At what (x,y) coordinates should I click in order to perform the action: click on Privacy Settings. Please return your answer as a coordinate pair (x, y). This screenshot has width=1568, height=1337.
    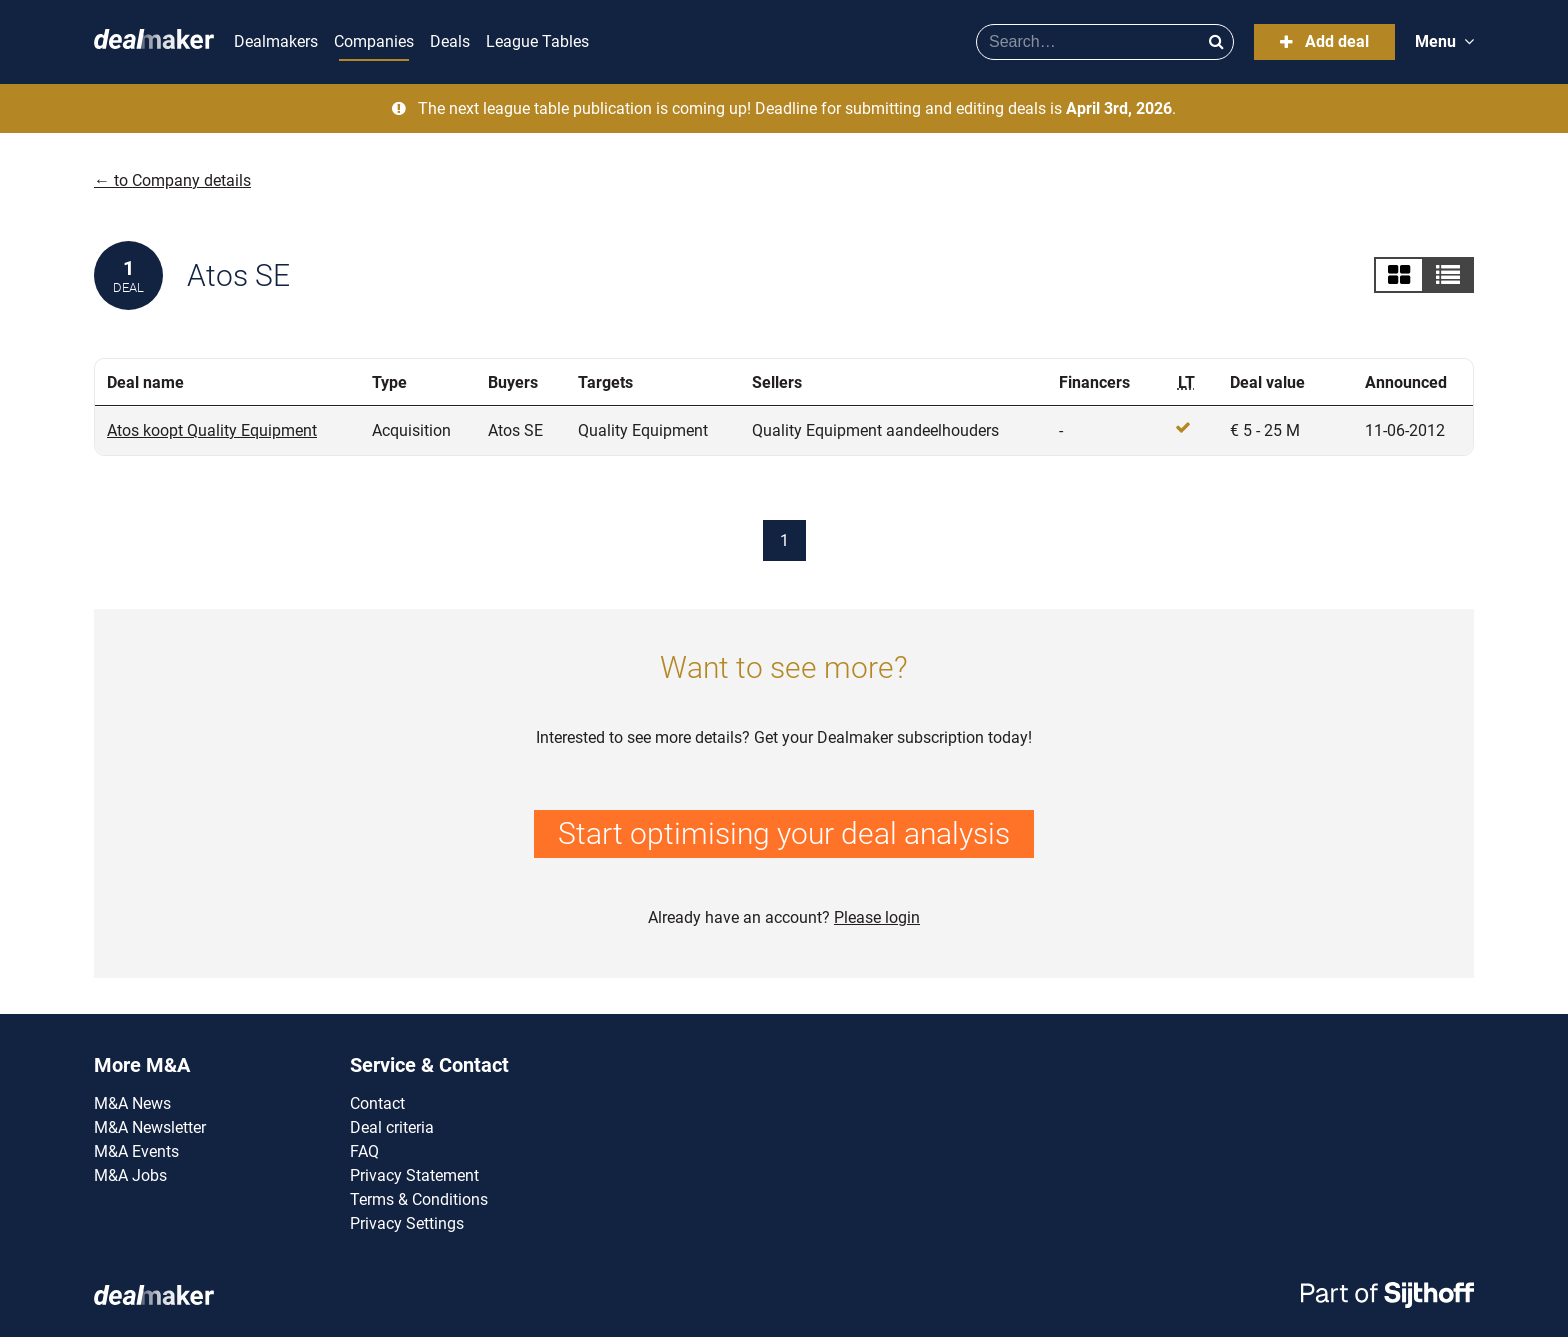
    Looking at the image, I should click on (407, 1223).